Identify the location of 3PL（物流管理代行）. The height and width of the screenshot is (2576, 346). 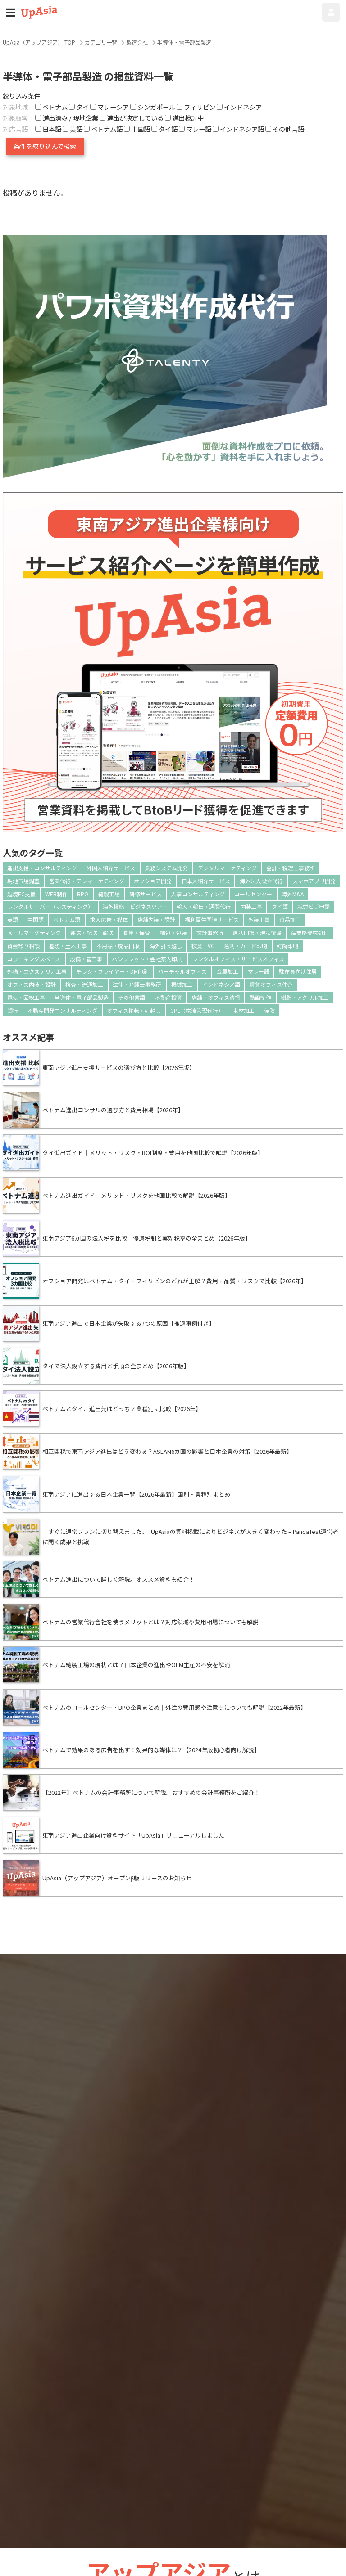
(197, 1010).